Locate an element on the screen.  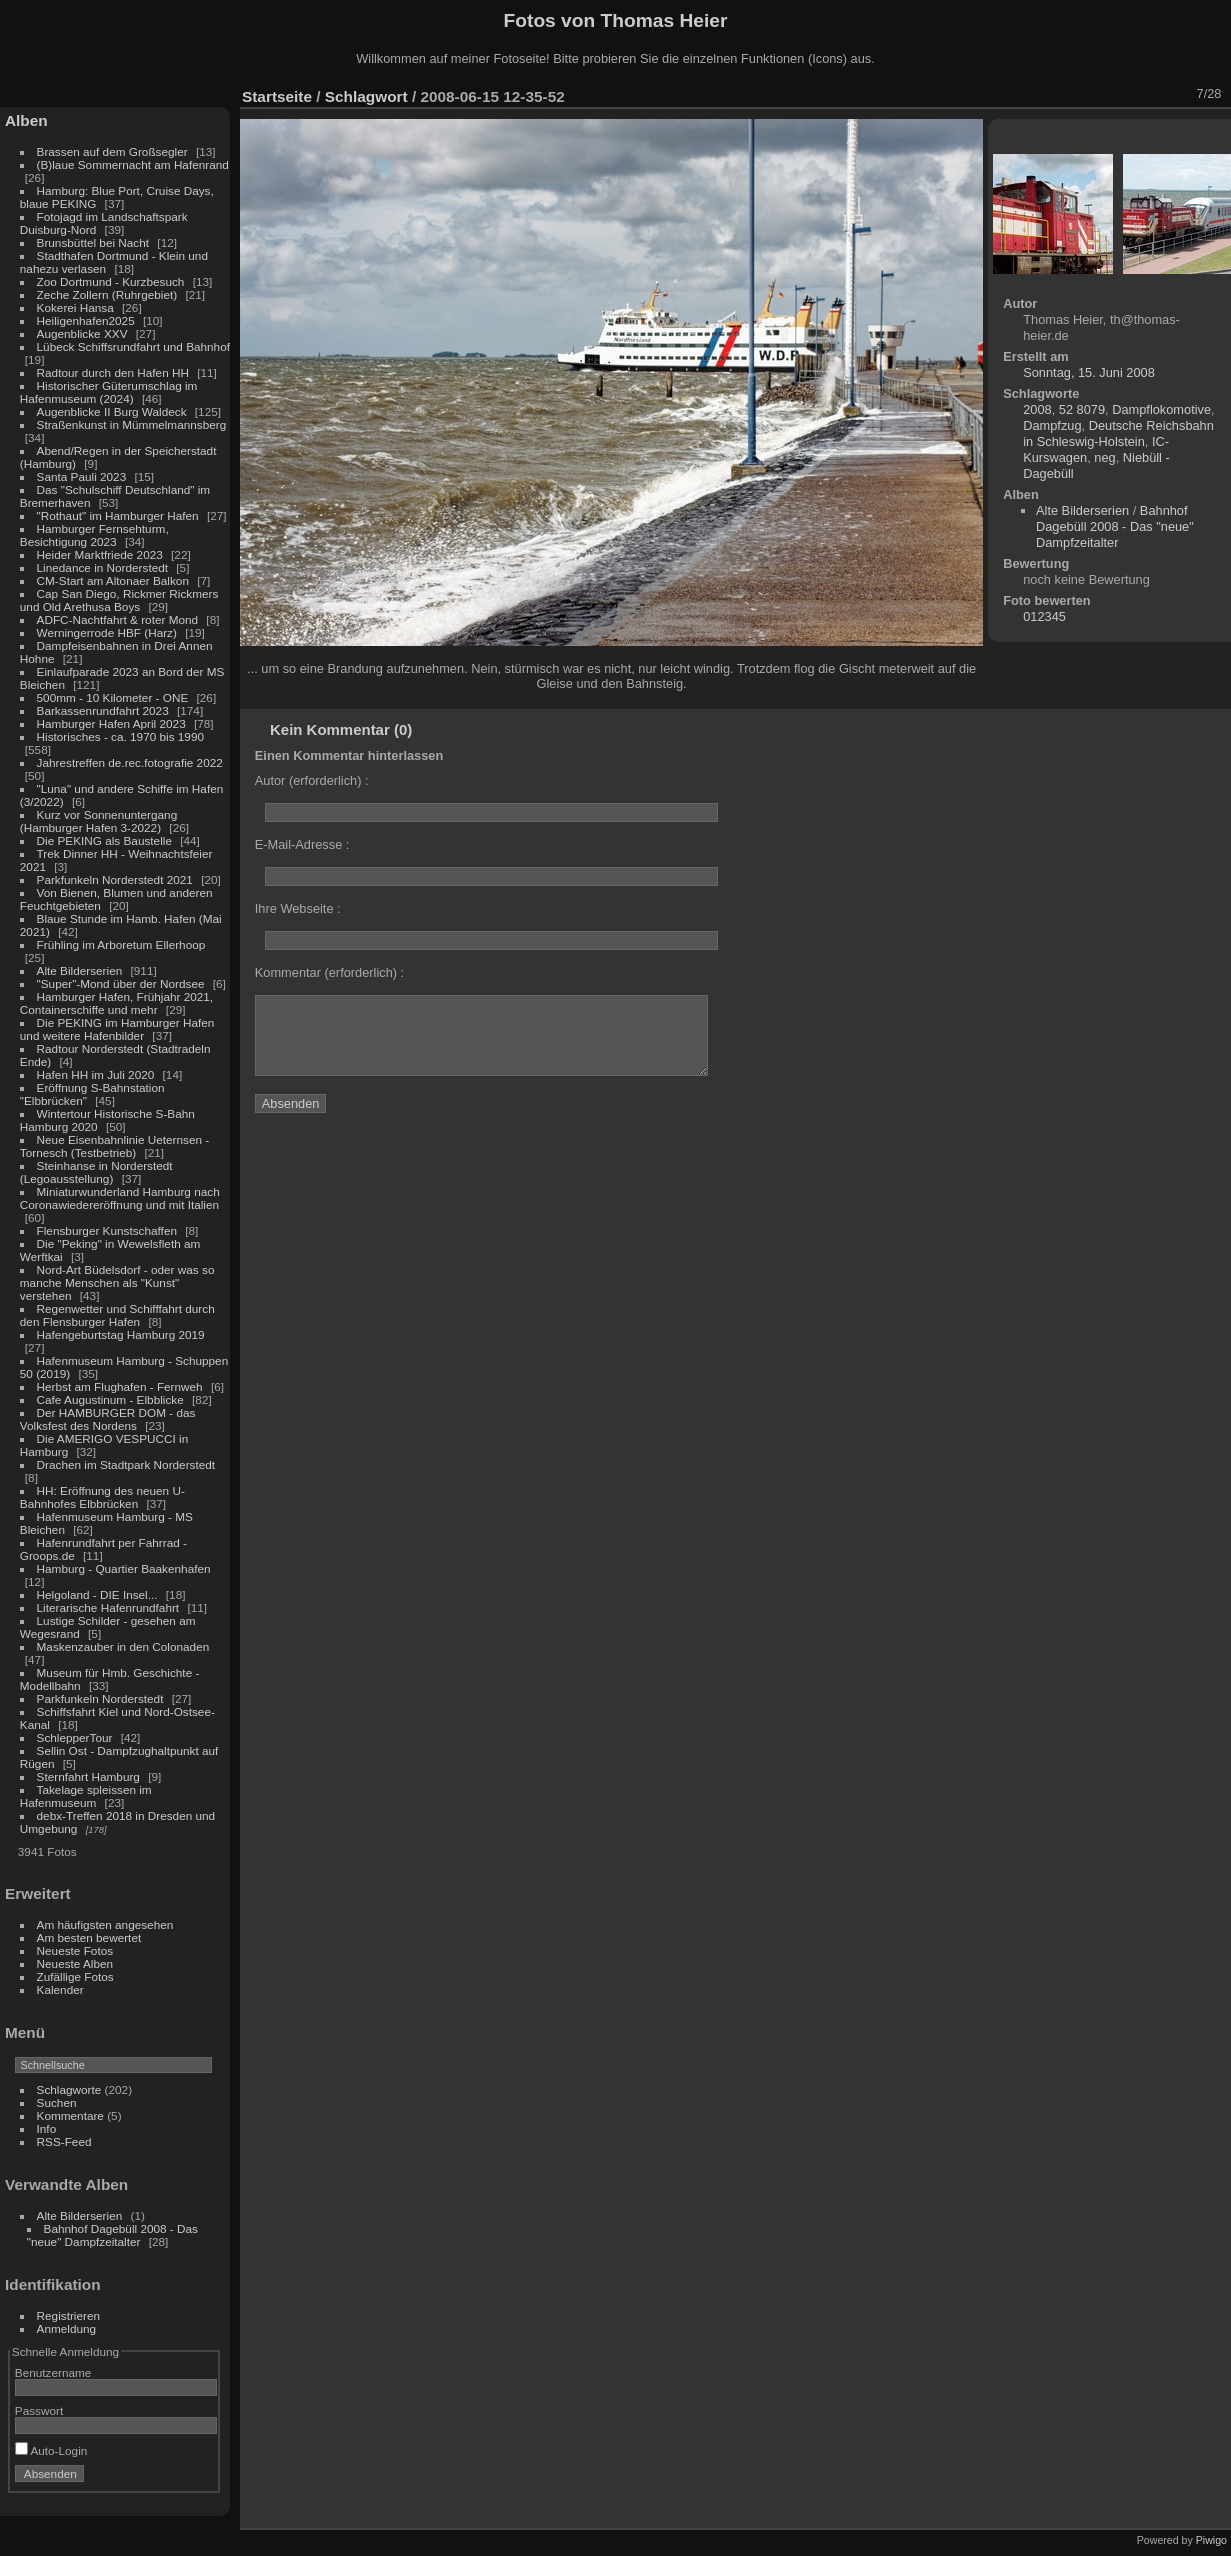
Dampfzug is located at coordinates (1052, 425).